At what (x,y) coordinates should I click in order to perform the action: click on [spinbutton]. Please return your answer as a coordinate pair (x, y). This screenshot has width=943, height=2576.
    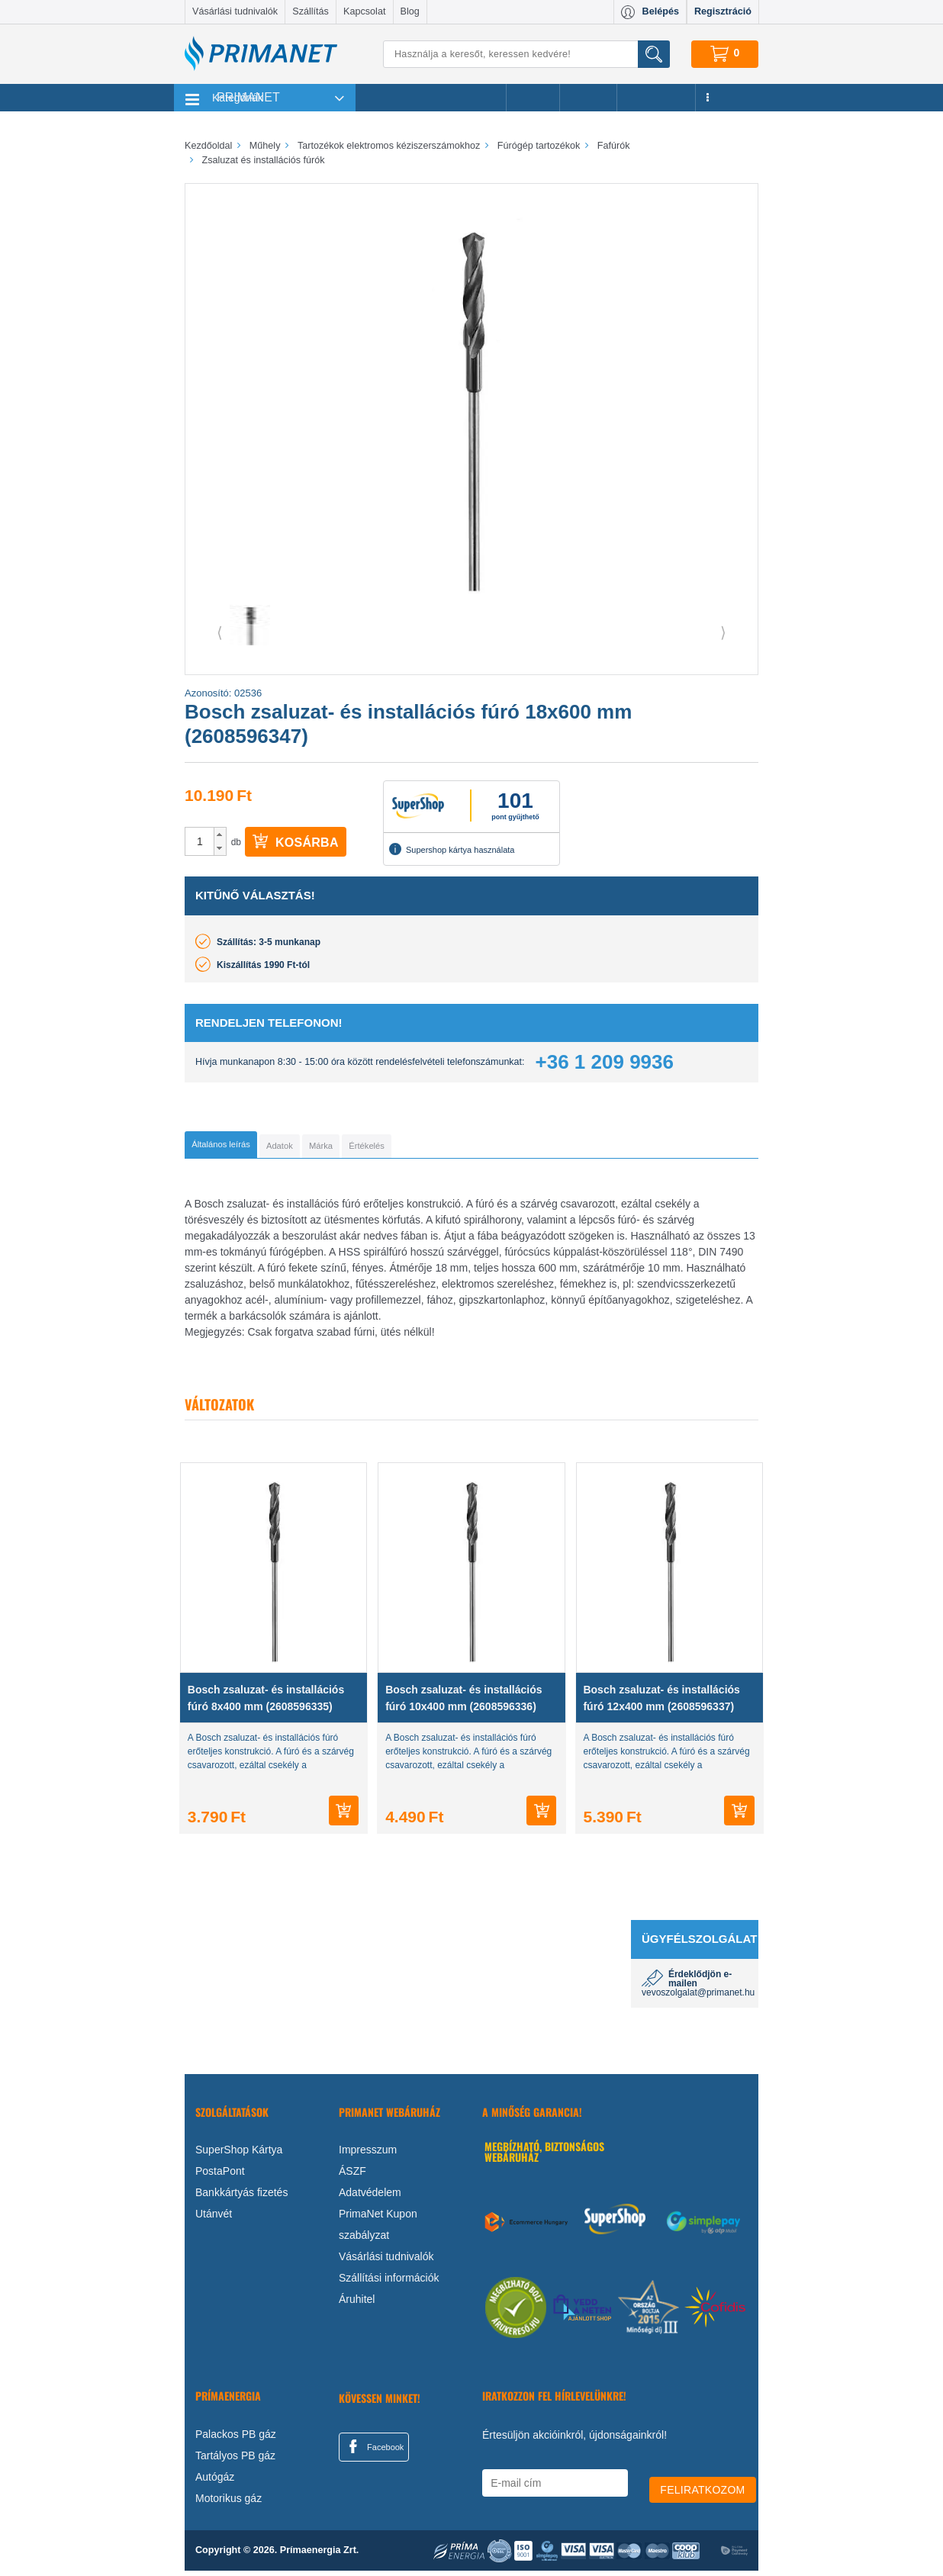
    Looking at the image, I should click on (199, 841).